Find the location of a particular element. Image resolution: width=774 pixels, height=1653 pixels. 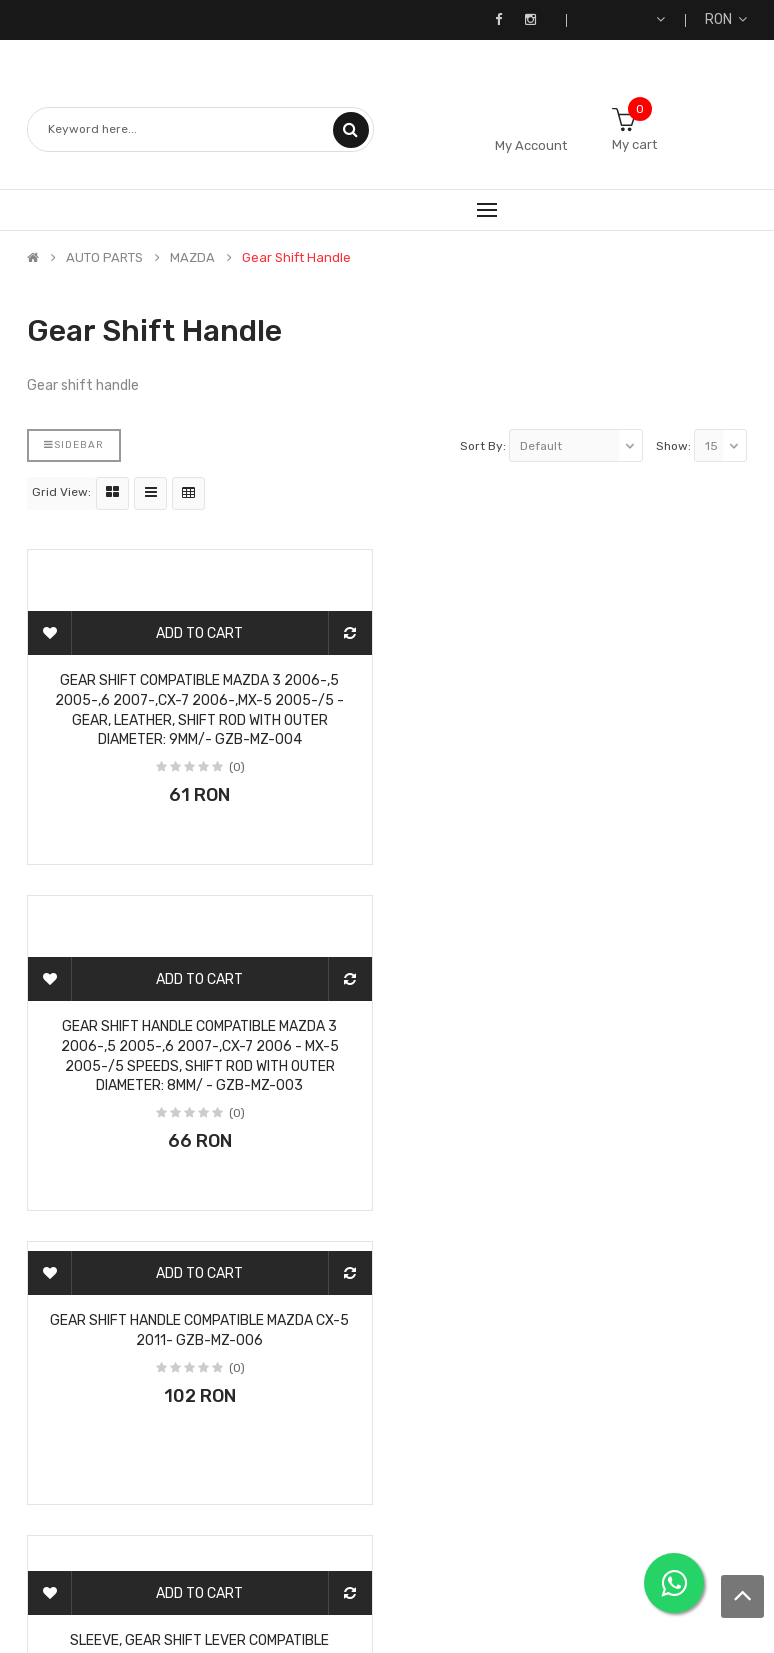

AUTO PARTS is located at coordinates (104, 258).